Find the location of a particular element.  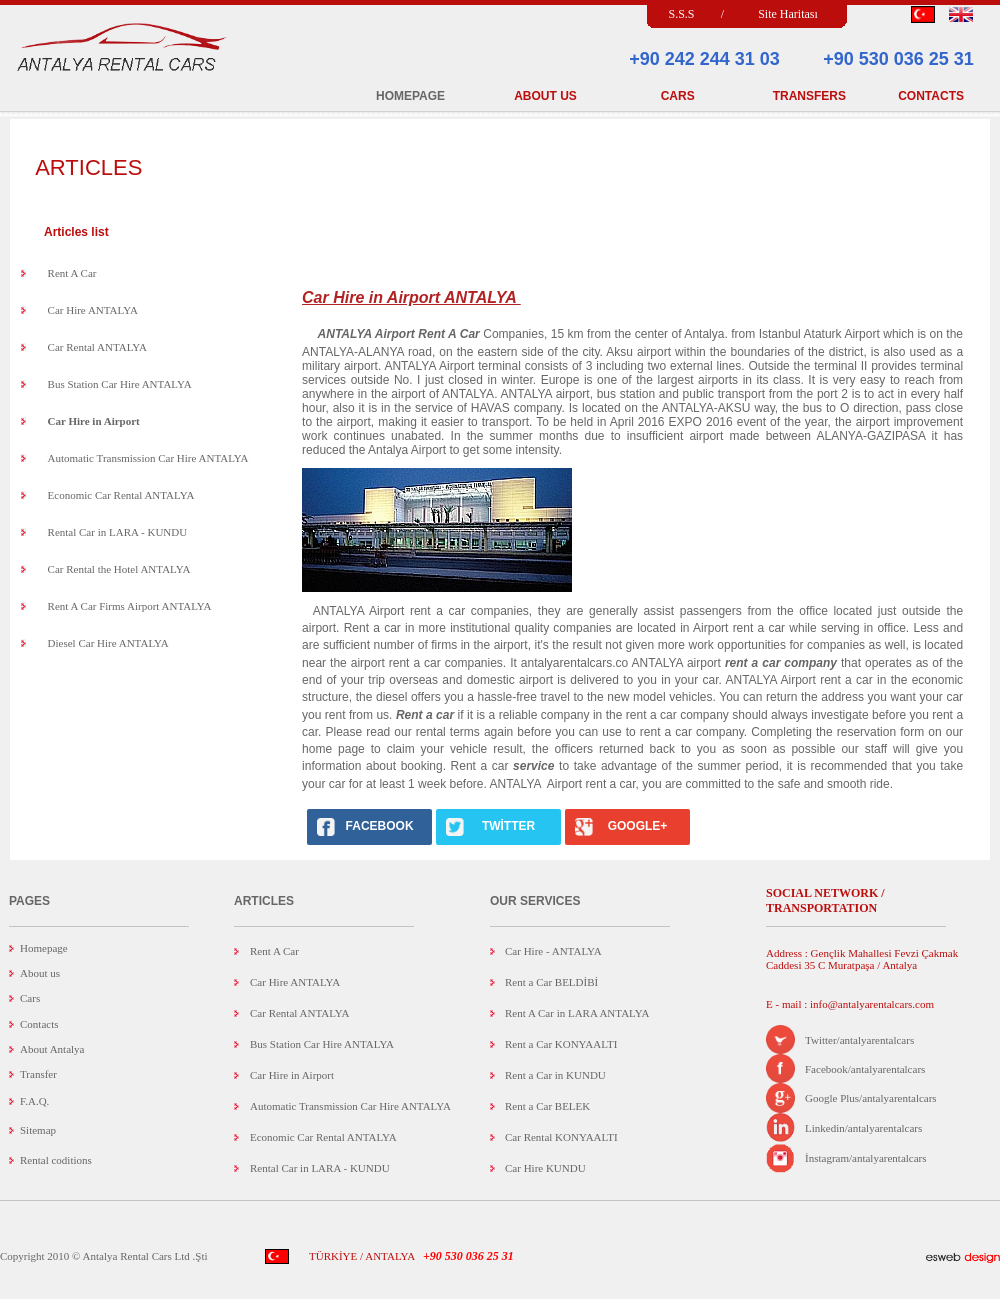

ABOUT US is located at coordinates (545, 96).